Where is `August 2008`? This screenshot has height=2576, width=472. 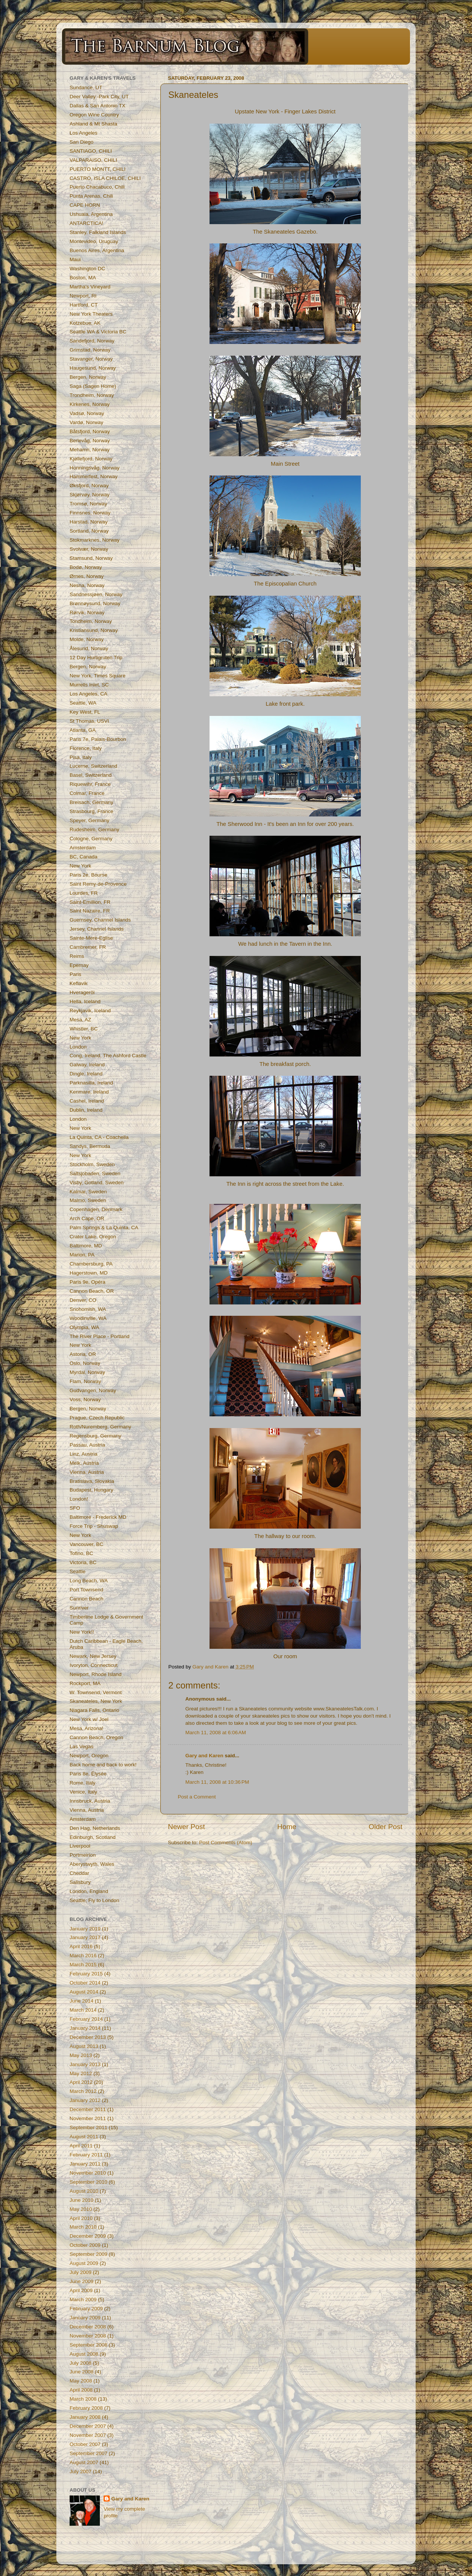 August 2008 is located at coordinates (84, 2354).